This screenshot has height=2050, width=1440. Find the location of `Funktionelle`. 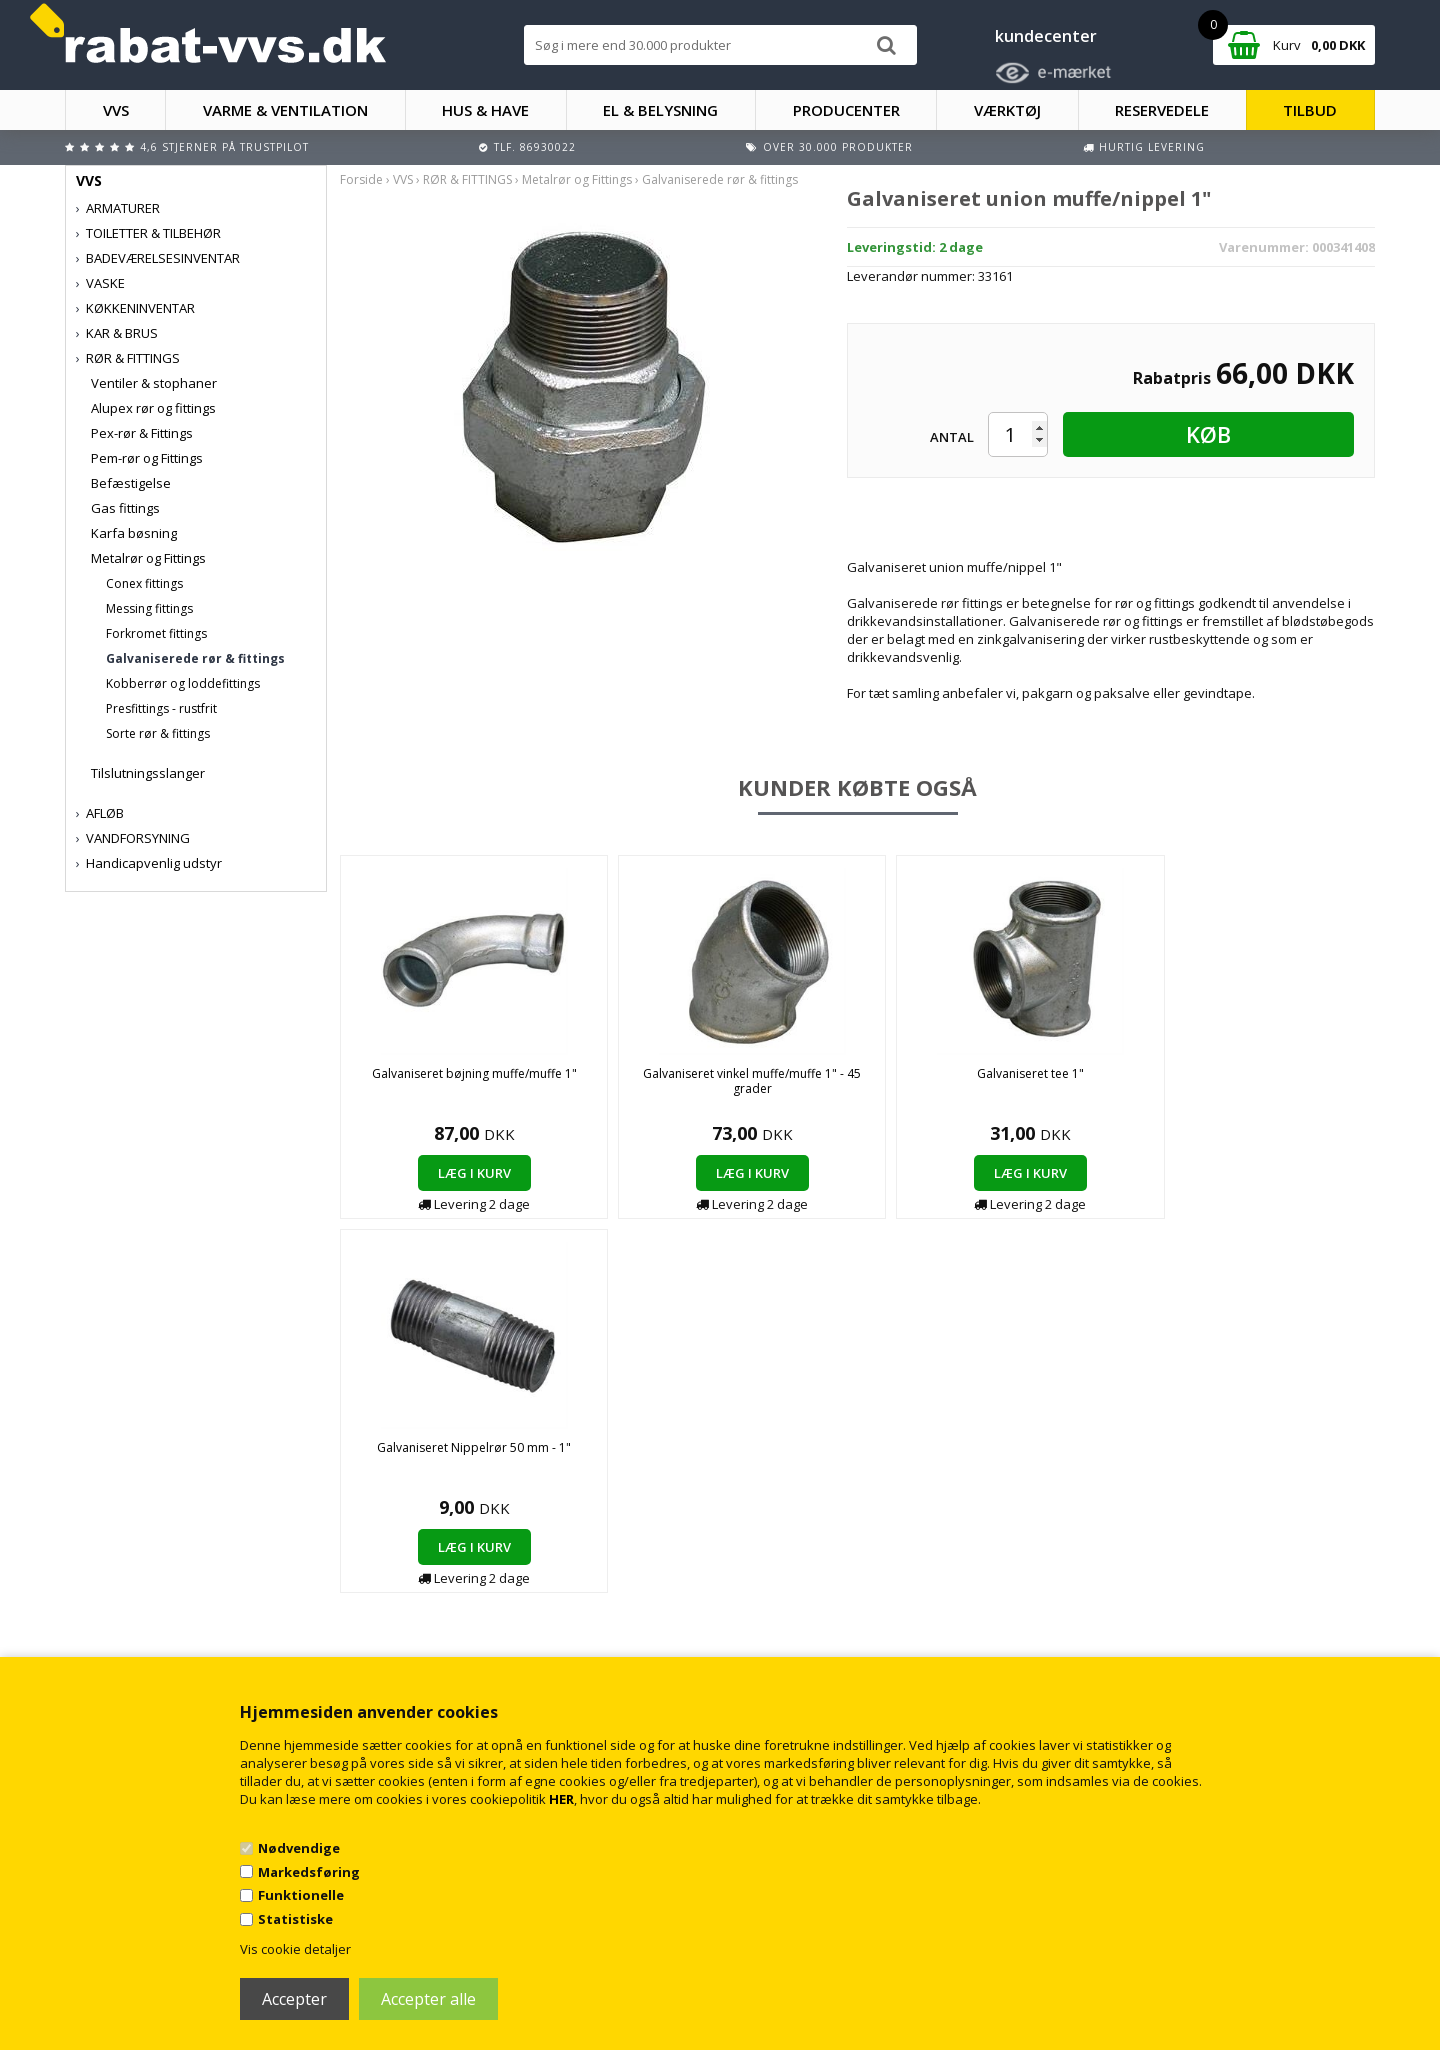

Funktionelle is located at coordinates (301, 1895).